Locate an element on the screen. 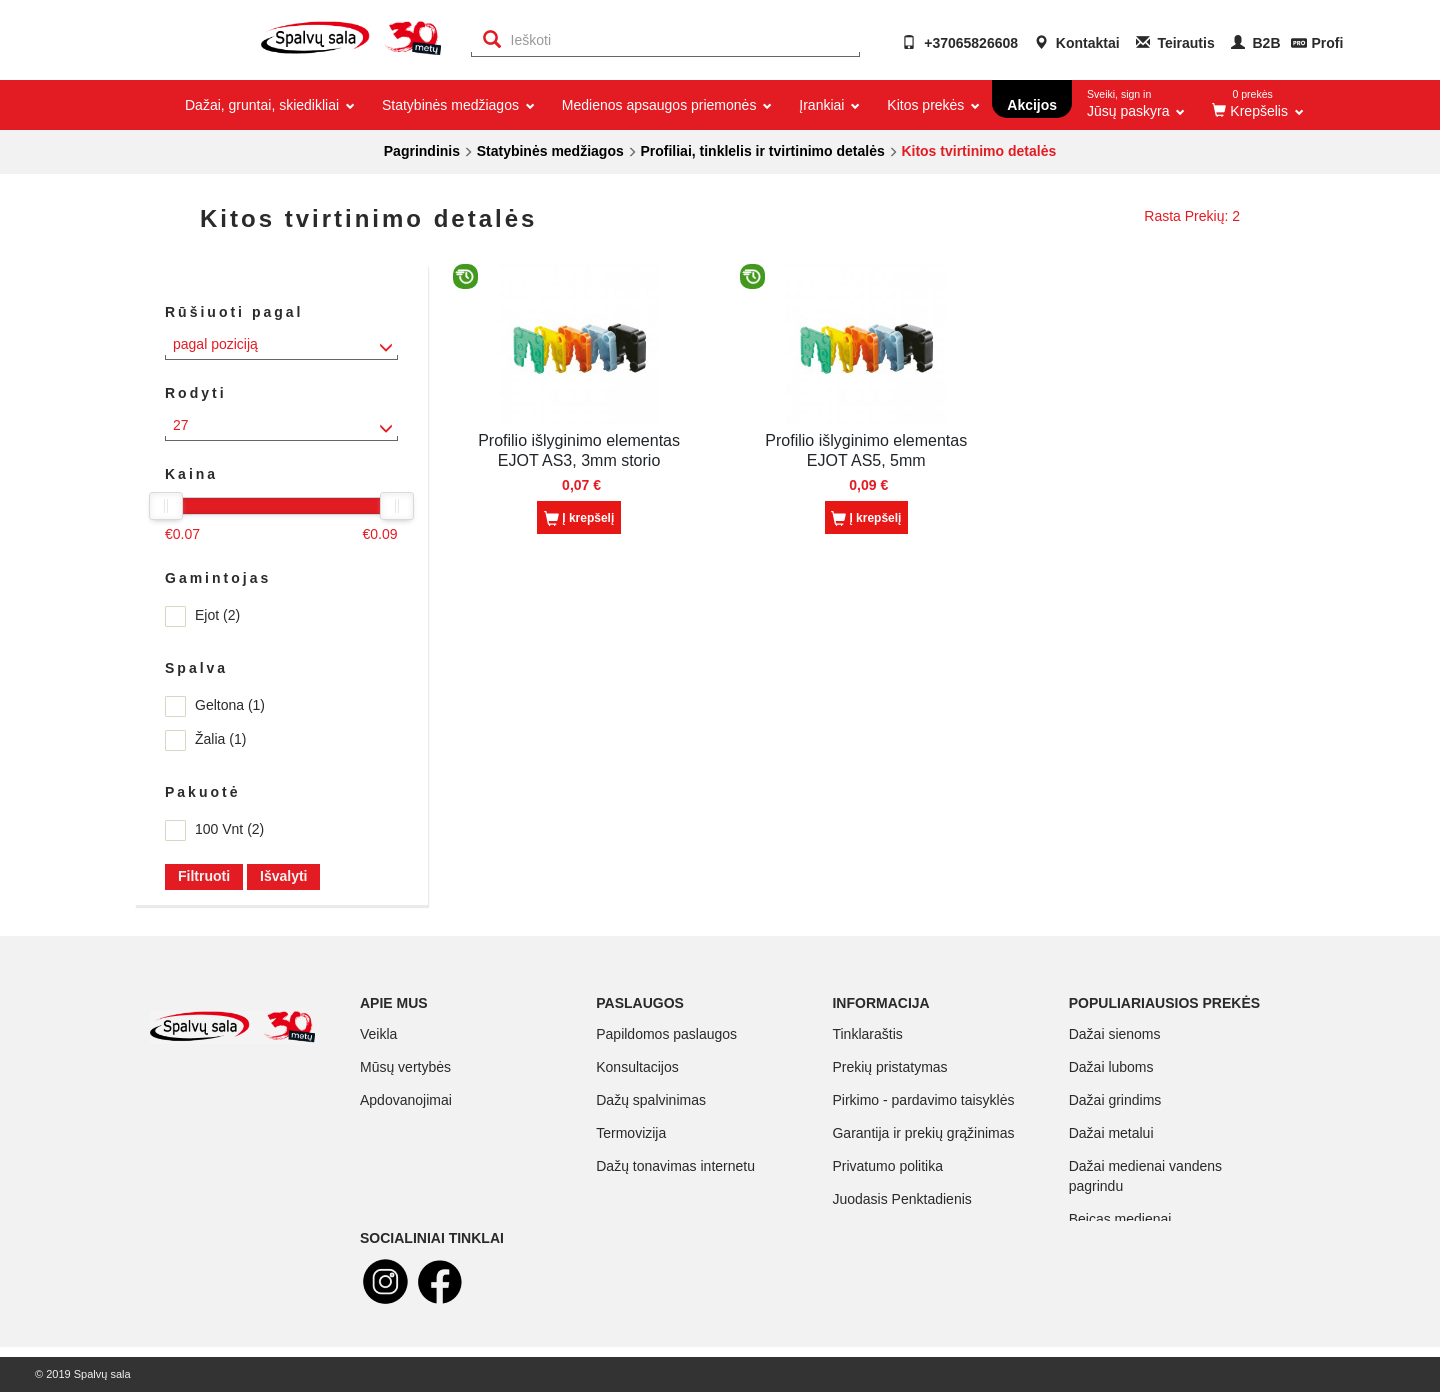  Statybinės medžiagos is located at coordinates (550, 151).